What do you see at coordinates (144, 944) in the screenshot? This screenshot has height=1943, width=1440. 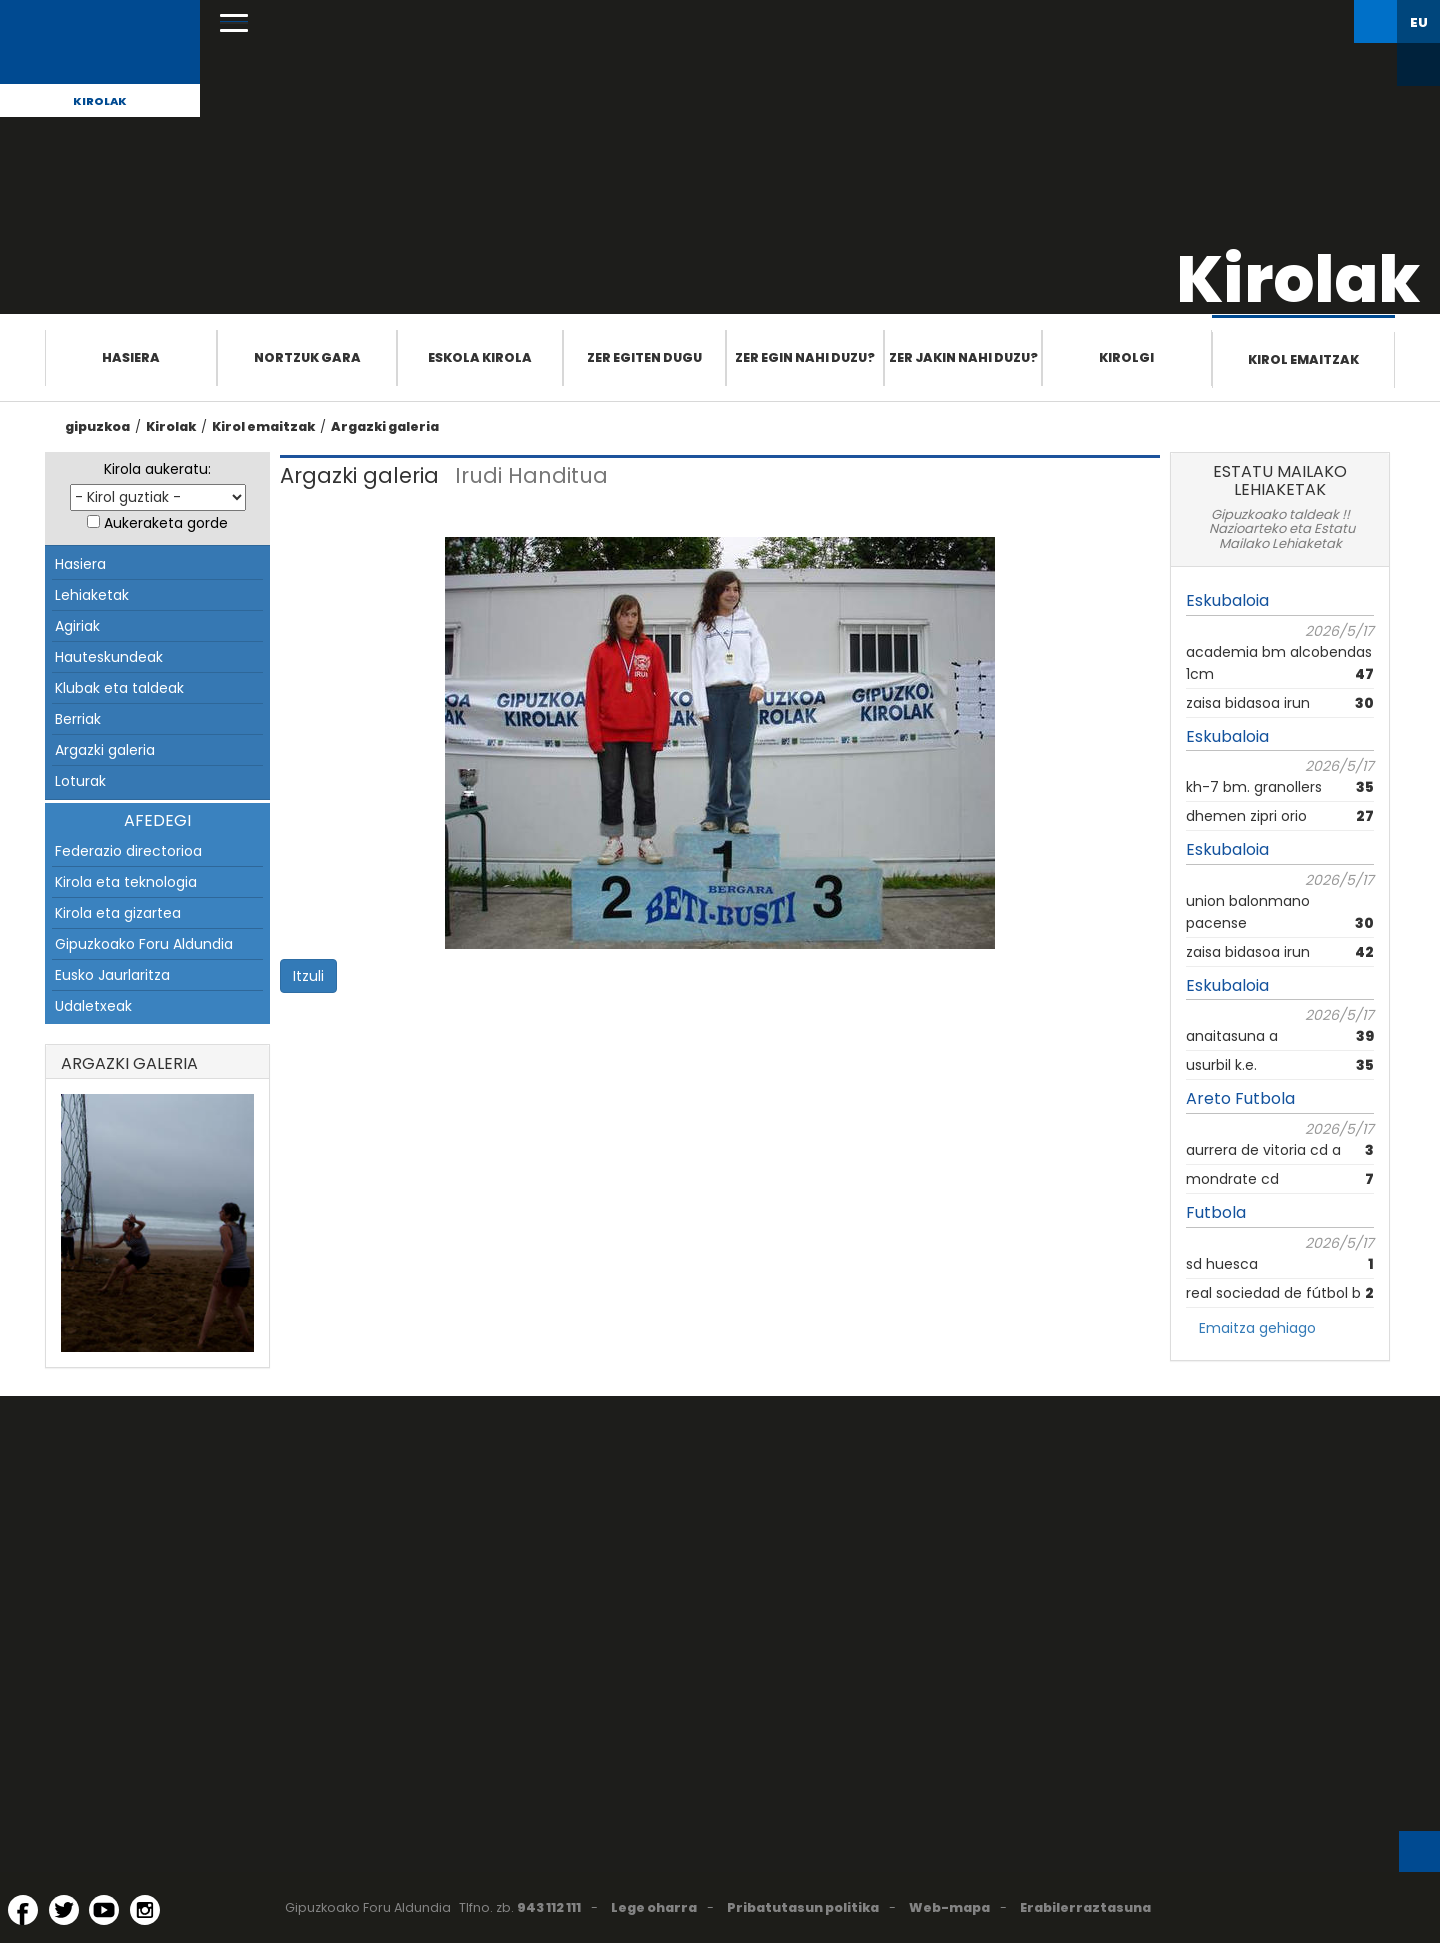 I see `Gipuzkoako Foru Aldundia` at bounding box center [144, 944].